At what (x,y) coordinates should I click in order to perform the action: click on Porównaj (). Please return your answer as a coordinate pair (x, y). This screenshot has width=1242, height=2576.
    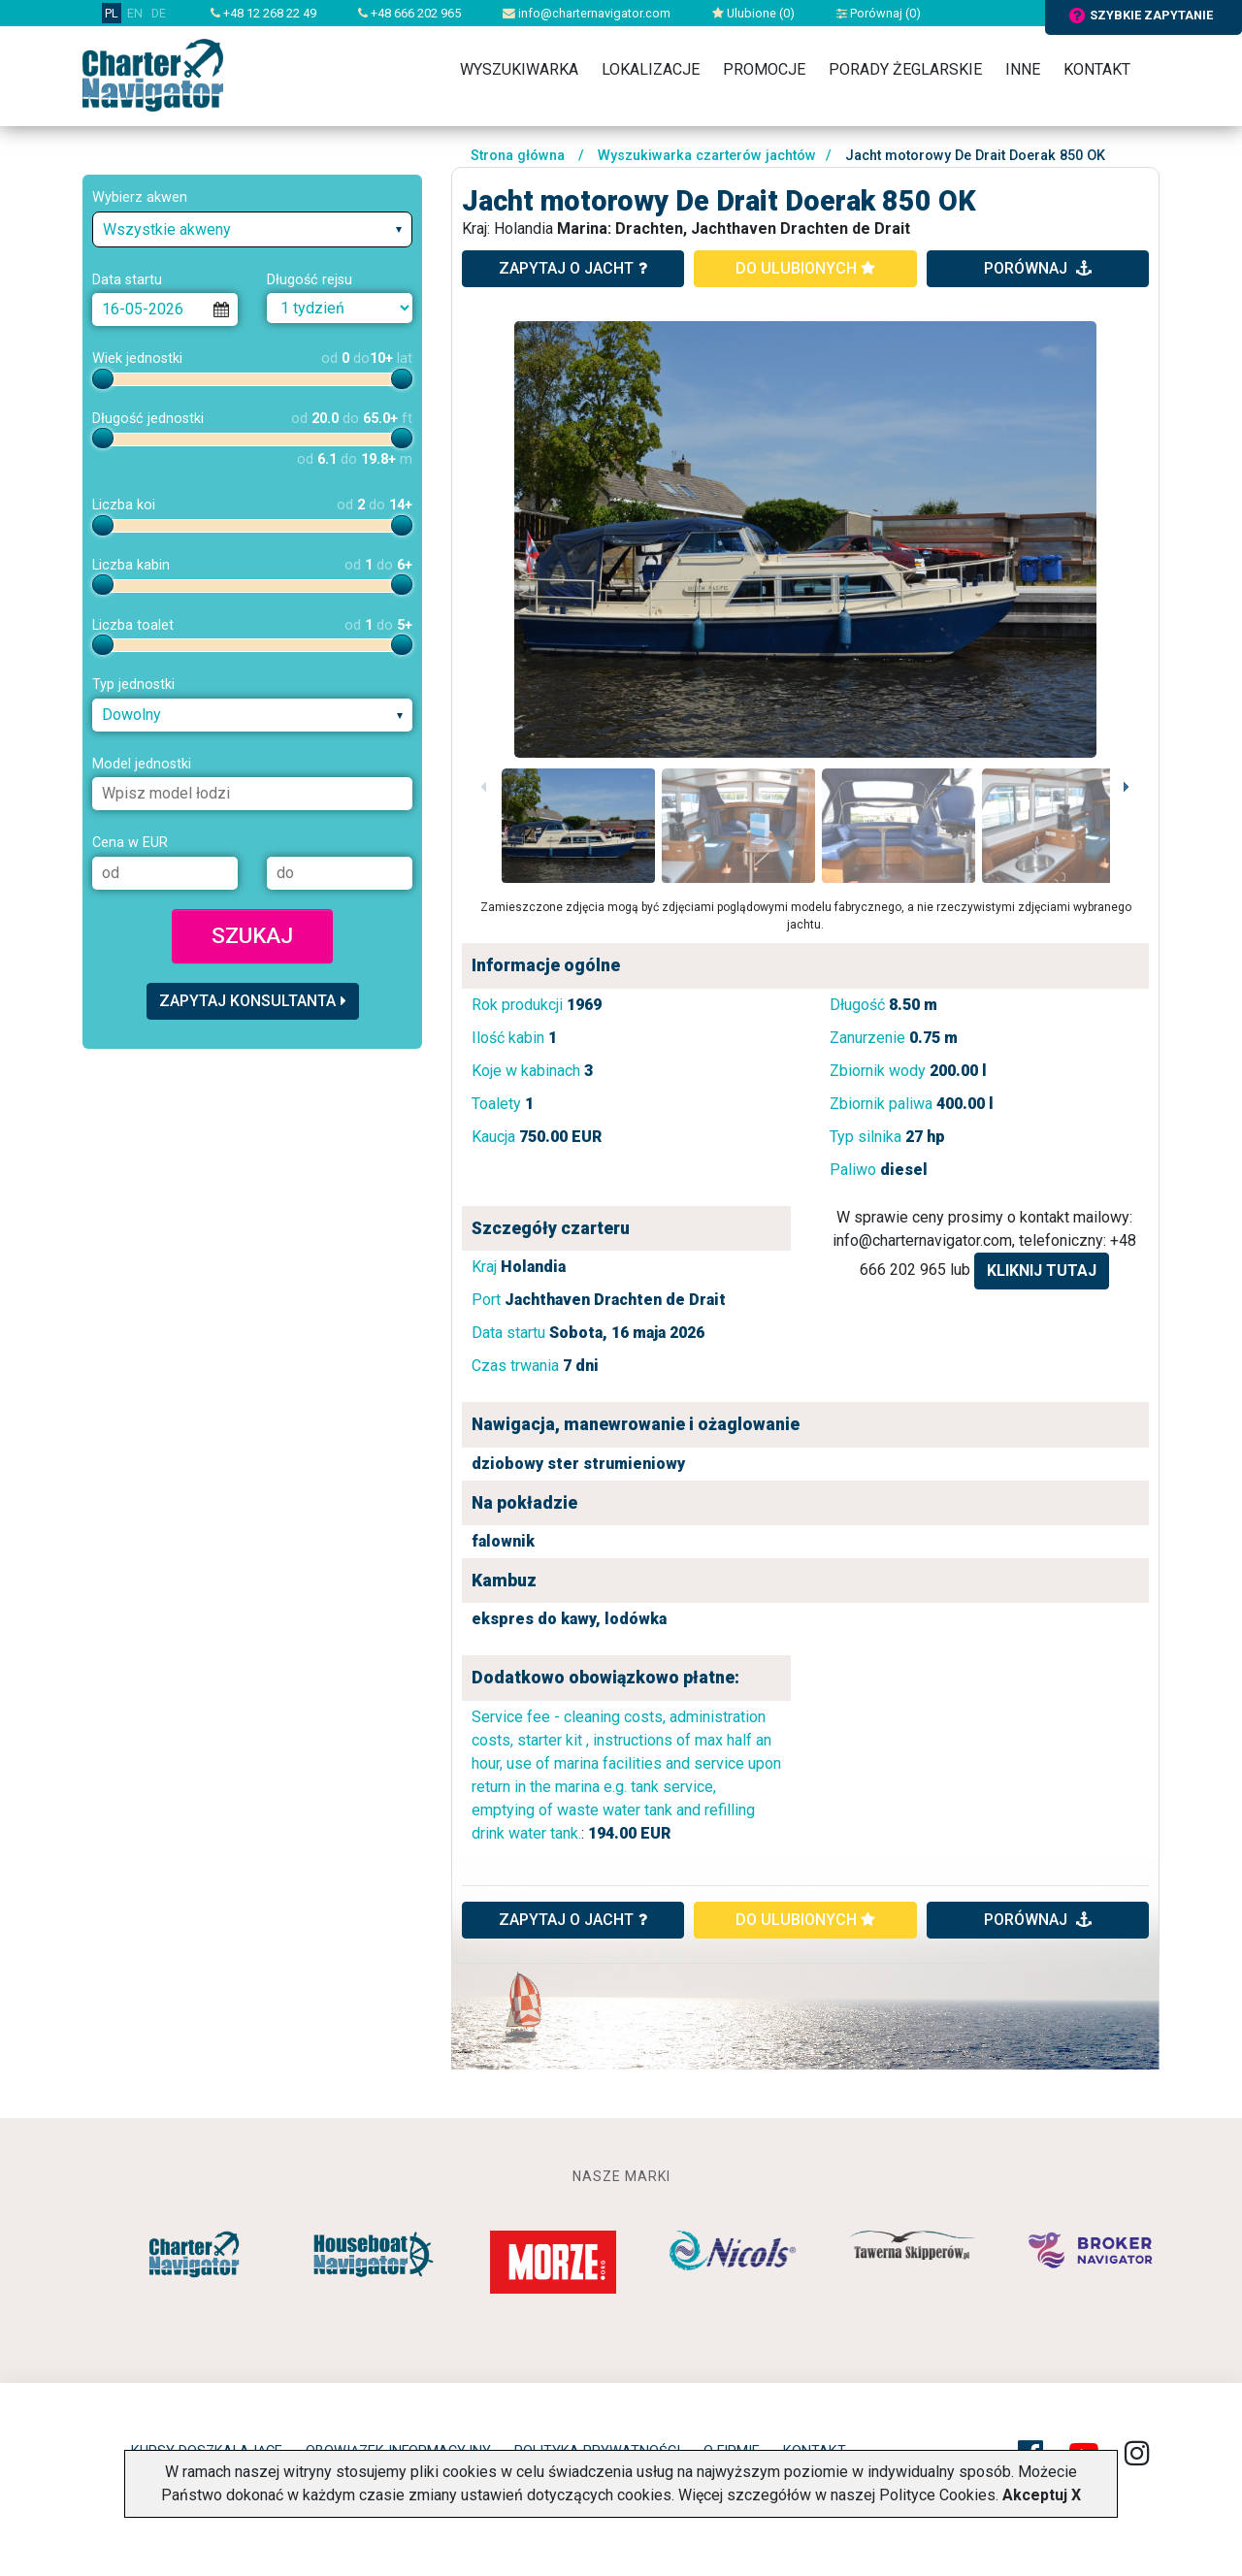
    Looking at the image, I should click on (878, 13).